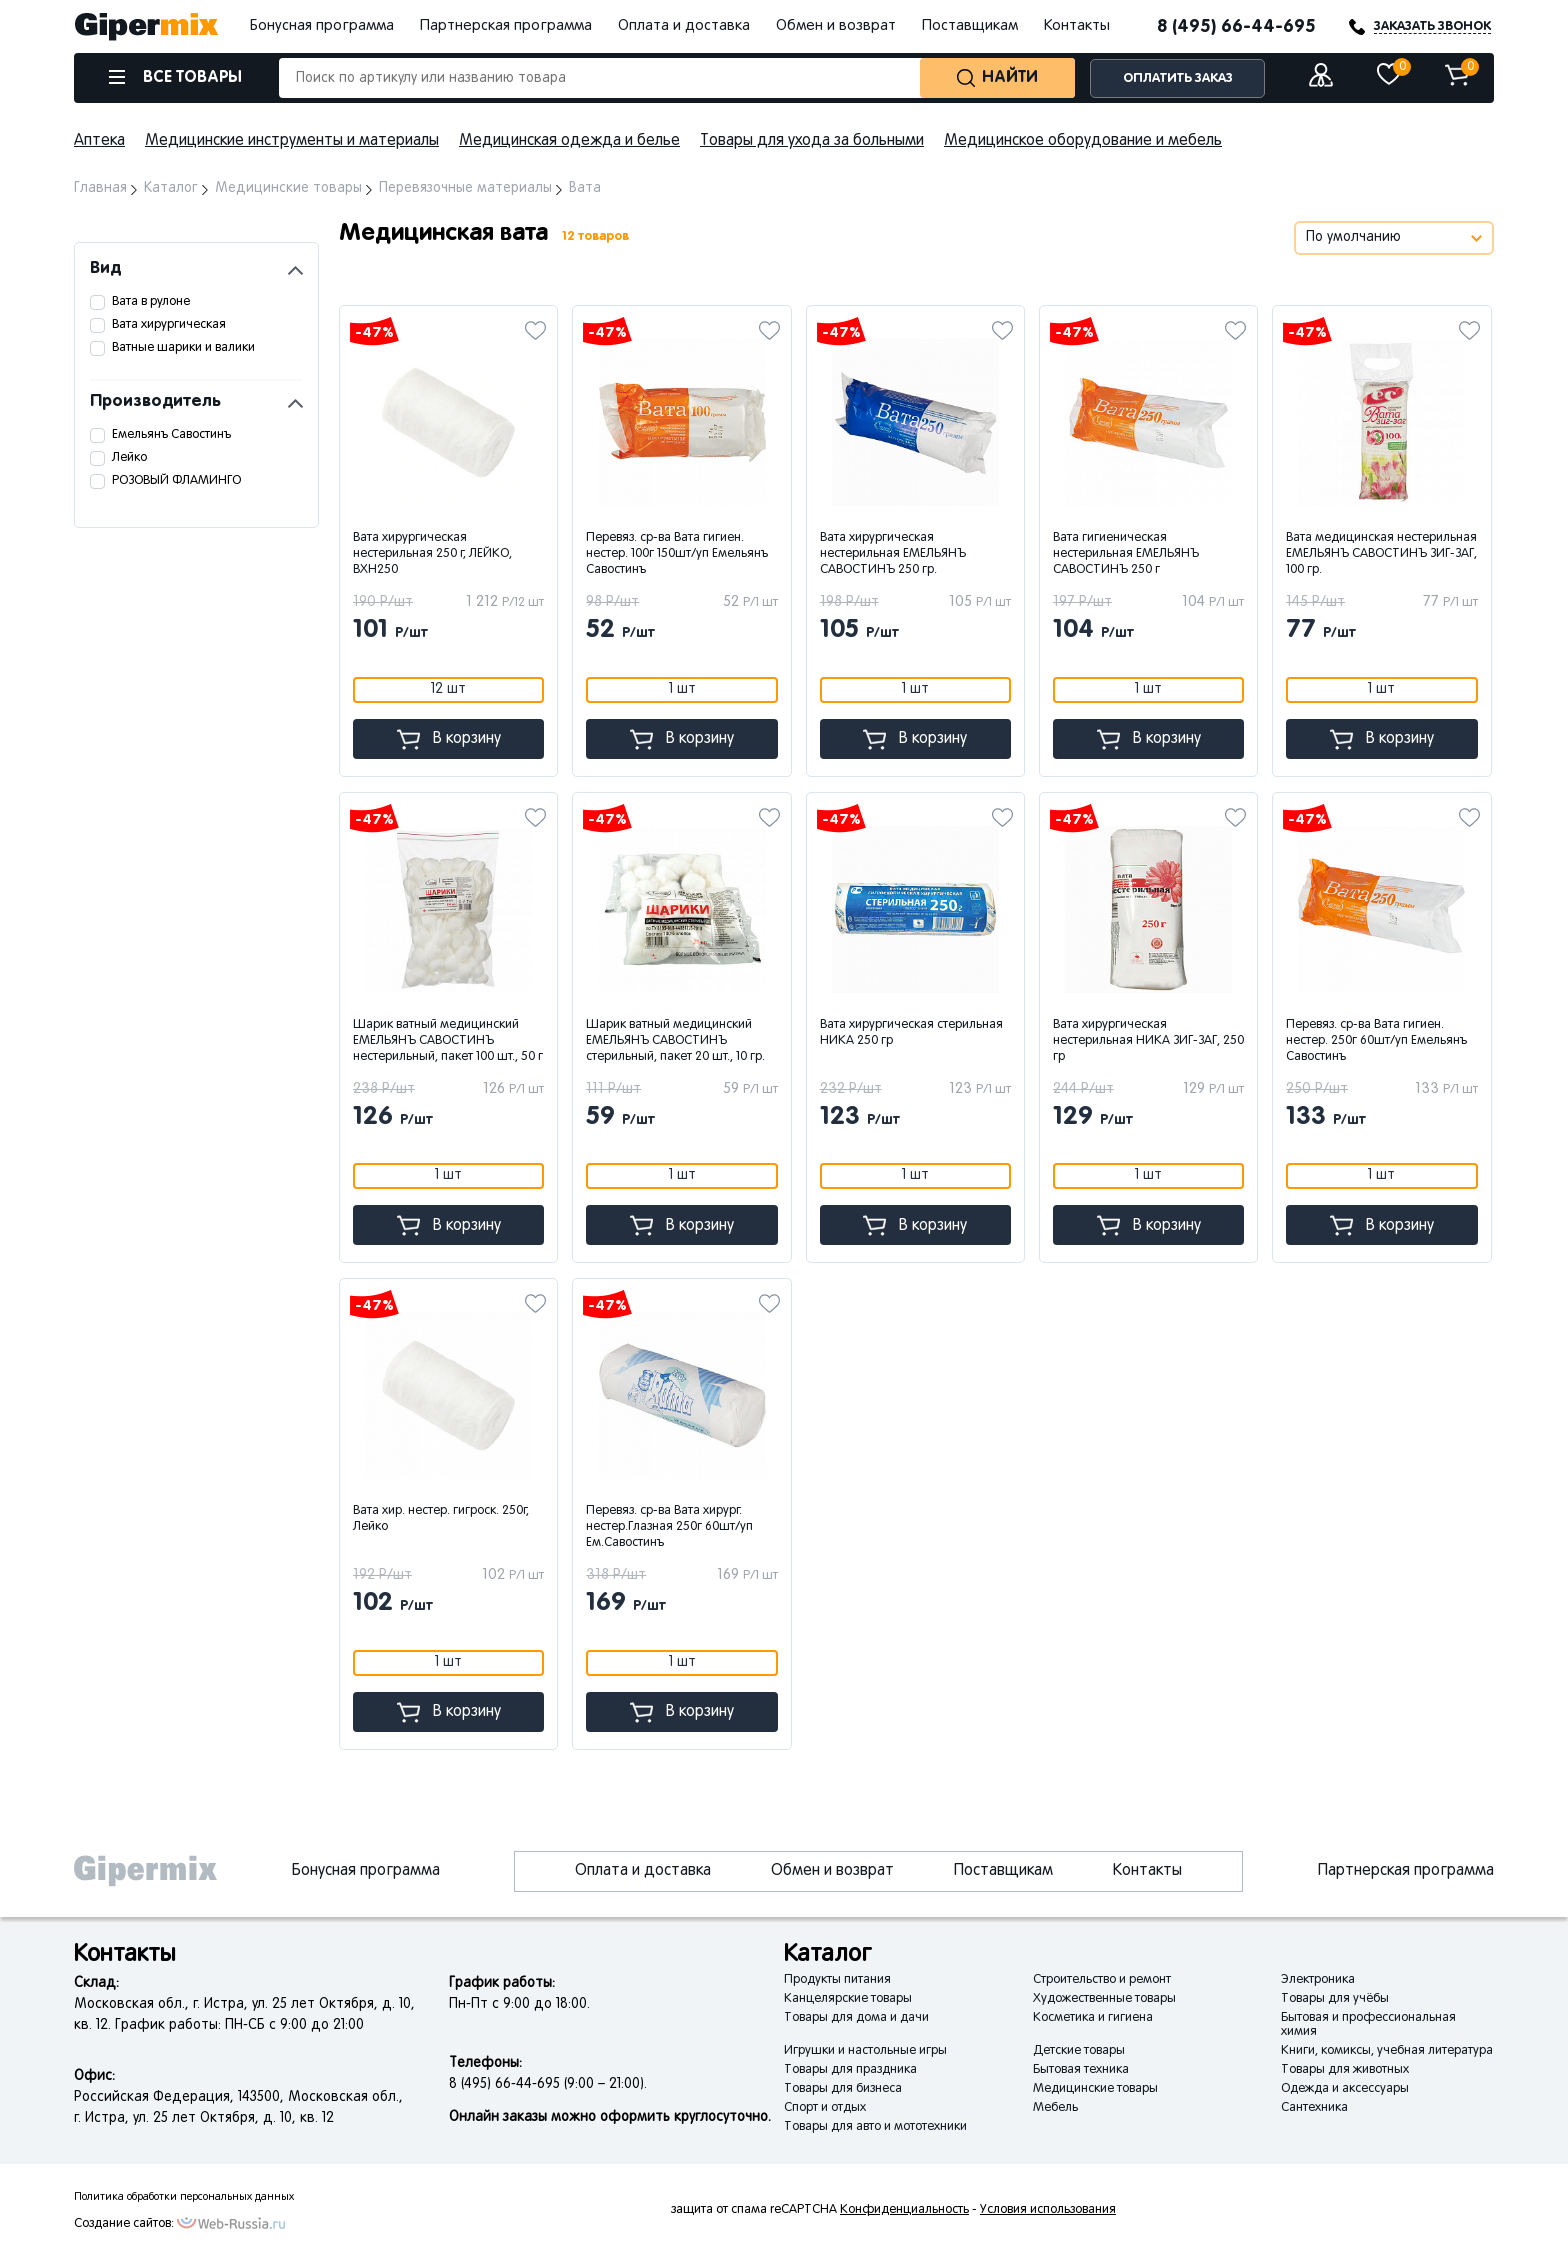  I want to click on Вата хирургическая нестерильная НИКА ЗИГ-ЗАГ, 250 гр, so click(1148, 1041).